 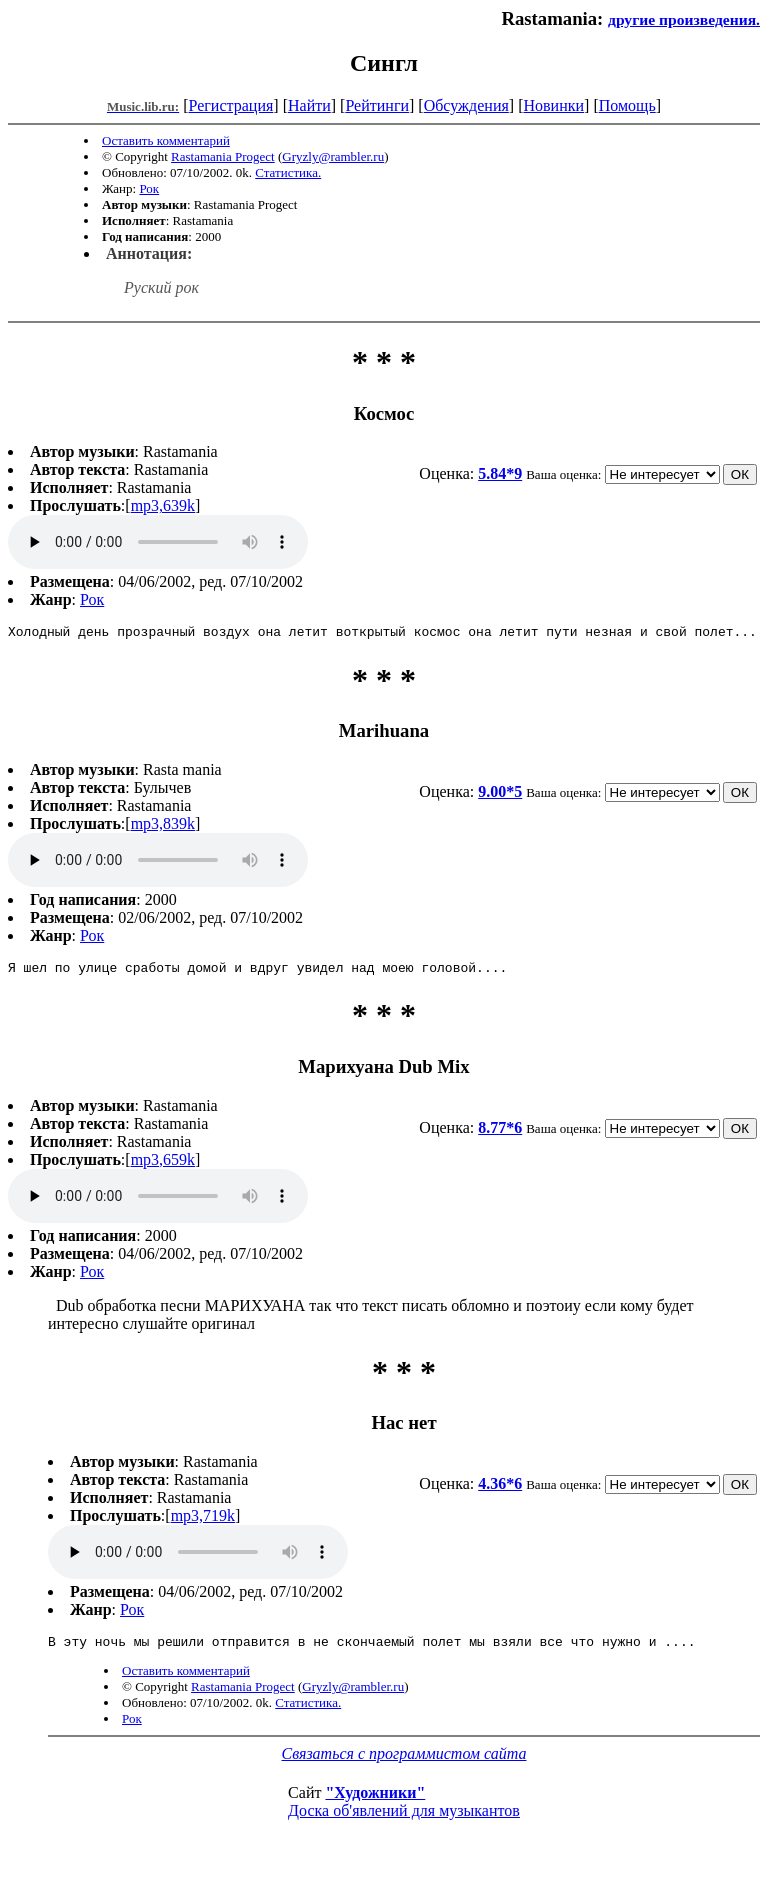 What do you see at coordinates (377, 105) in the screenshot?
I see `Рейтинги` at bounding box center [377, 105].